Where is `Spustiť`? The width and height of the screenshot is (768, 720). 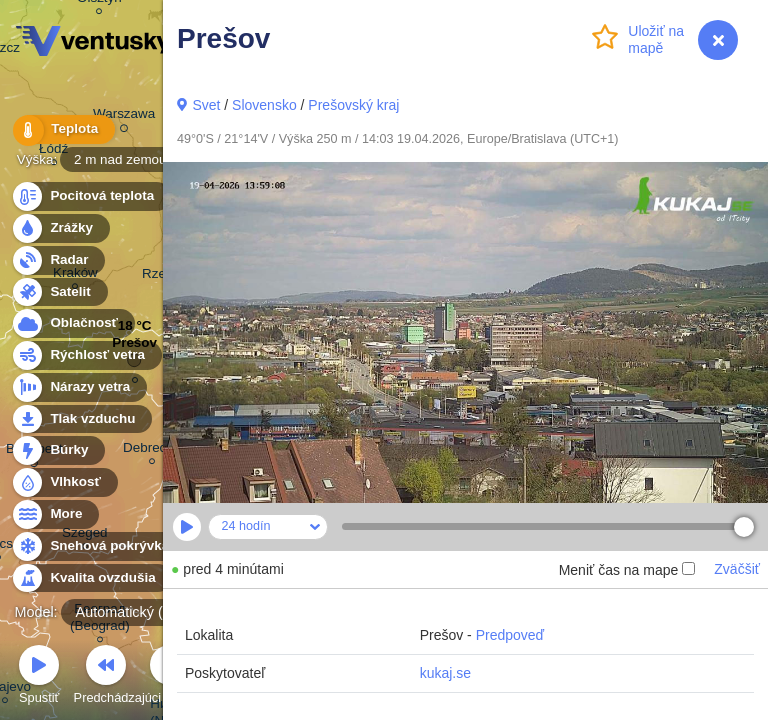 Spustiť is located at coordinates (39, 677).